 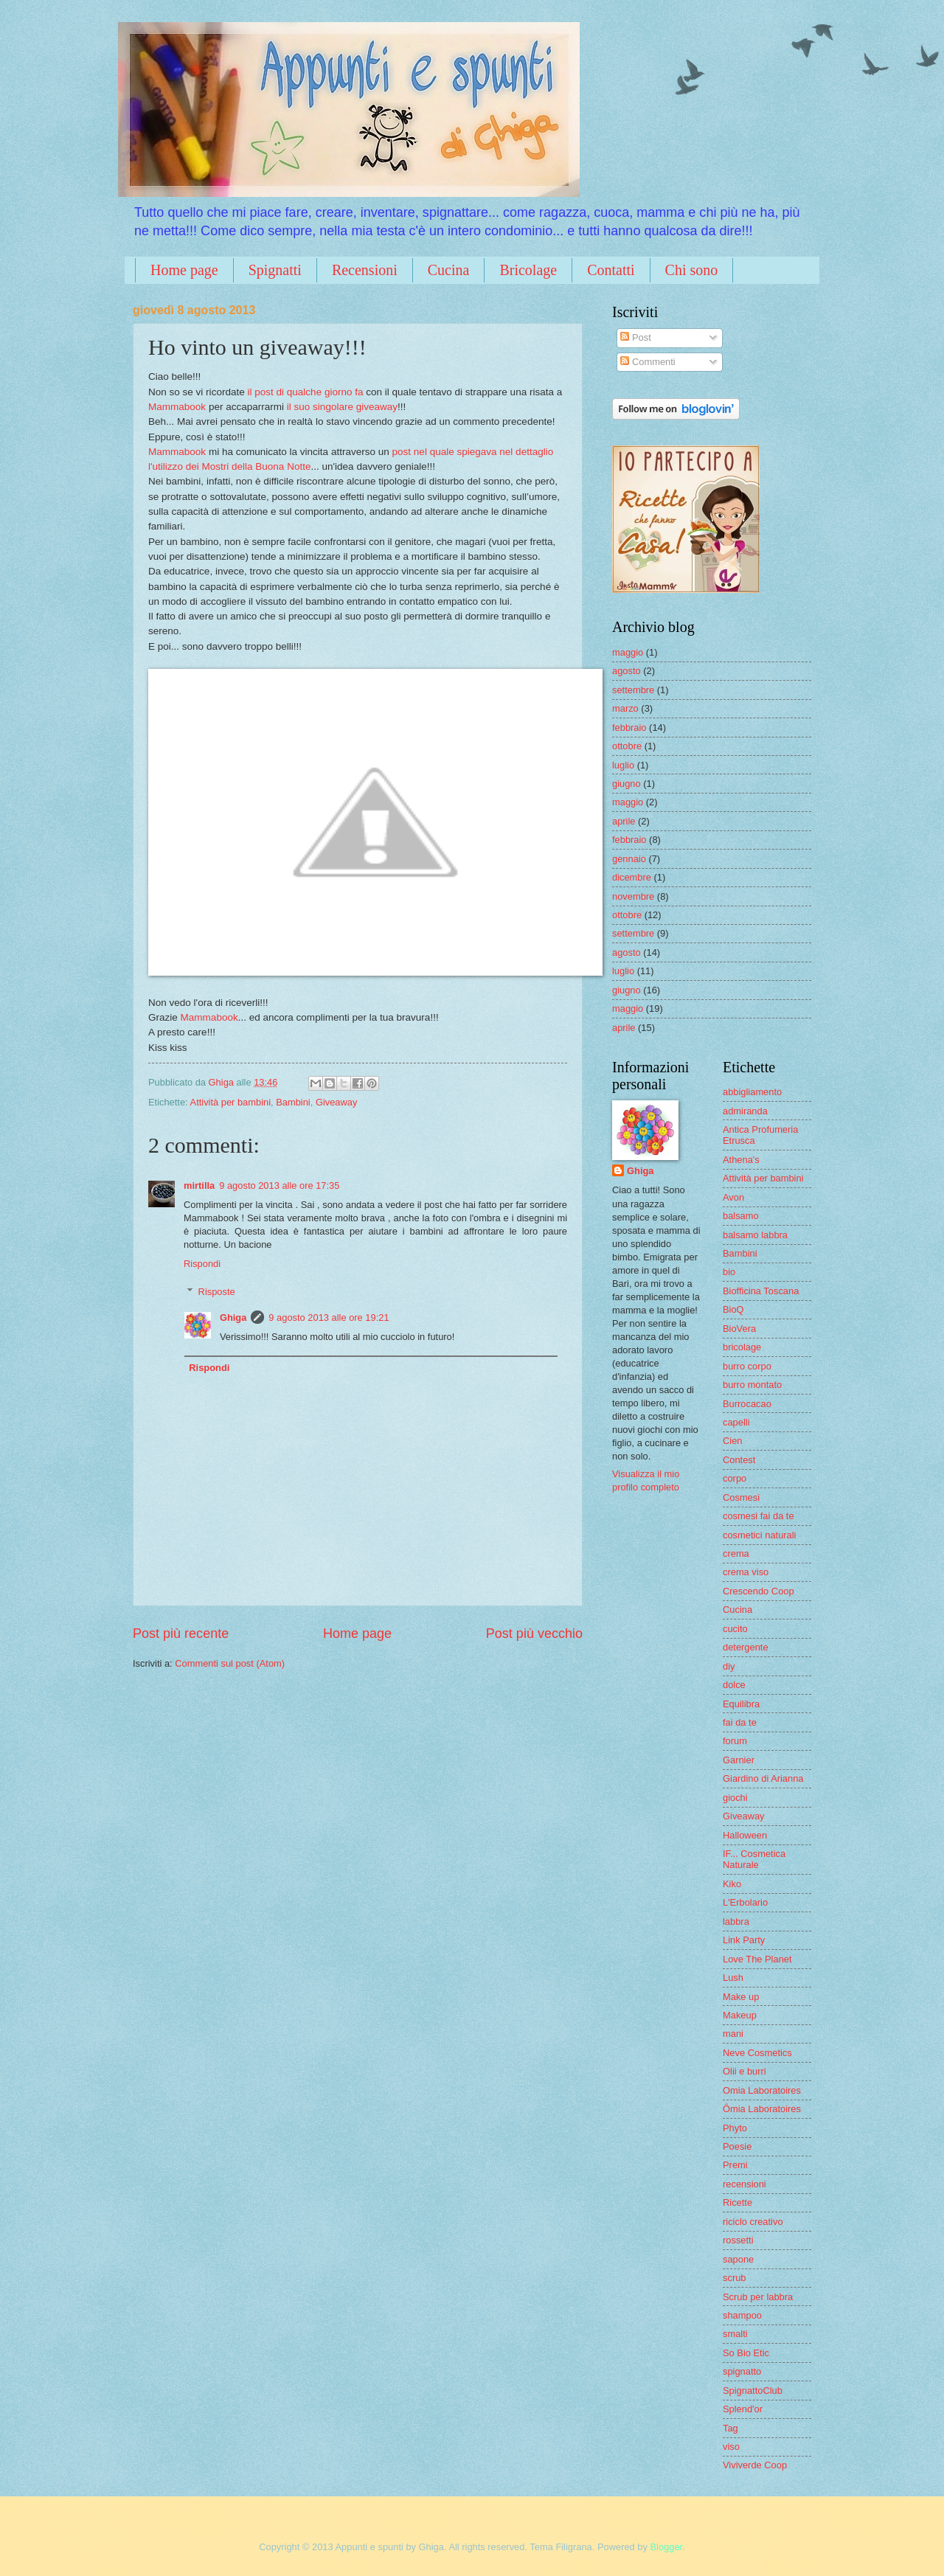 I want to click on Rispondi, so click(x=202, y=1263).